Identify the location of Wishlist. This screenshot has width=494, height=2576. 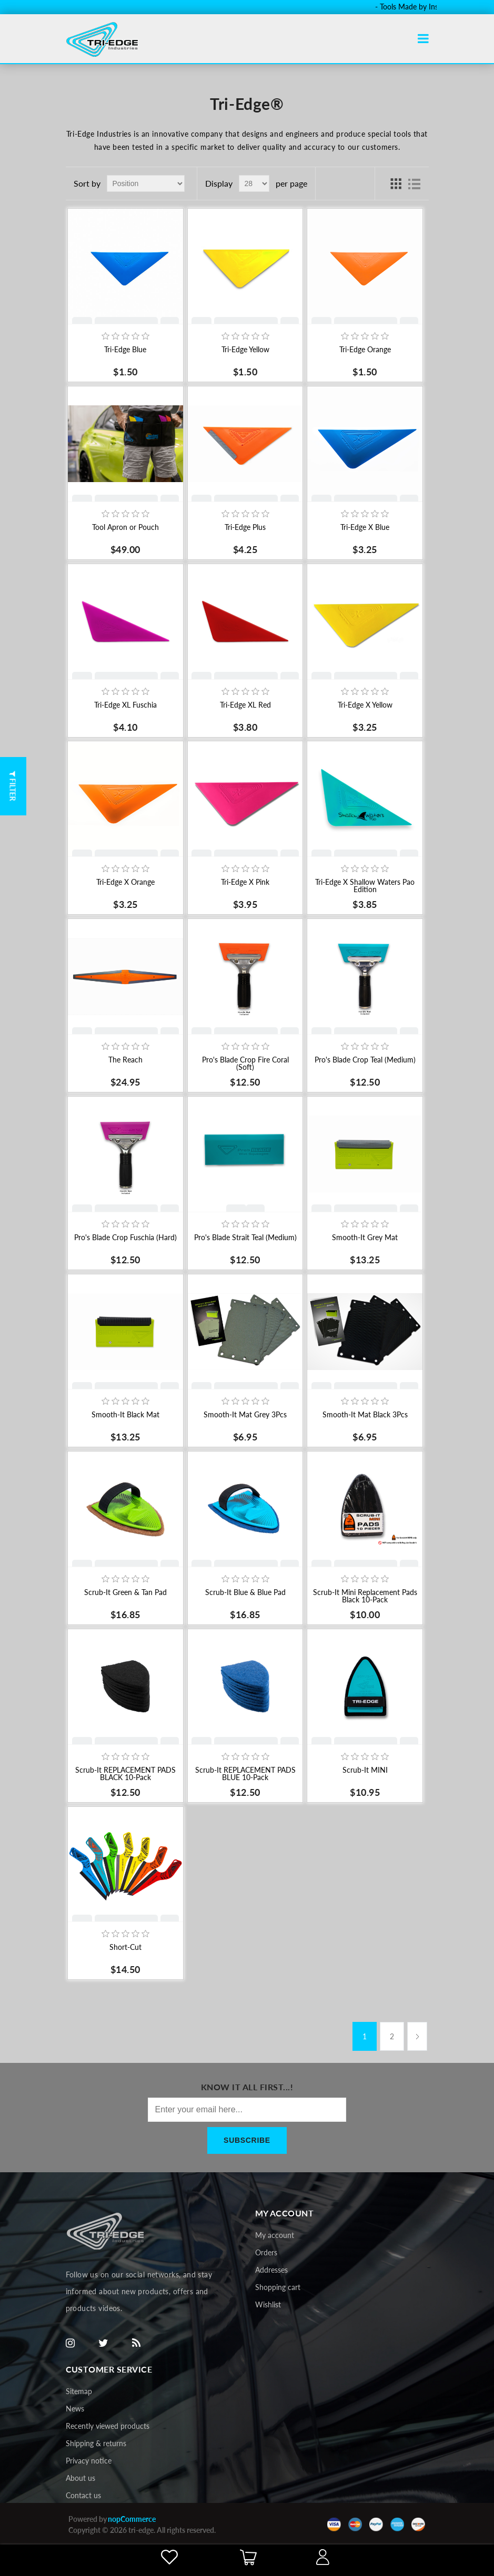
(268, 2304).